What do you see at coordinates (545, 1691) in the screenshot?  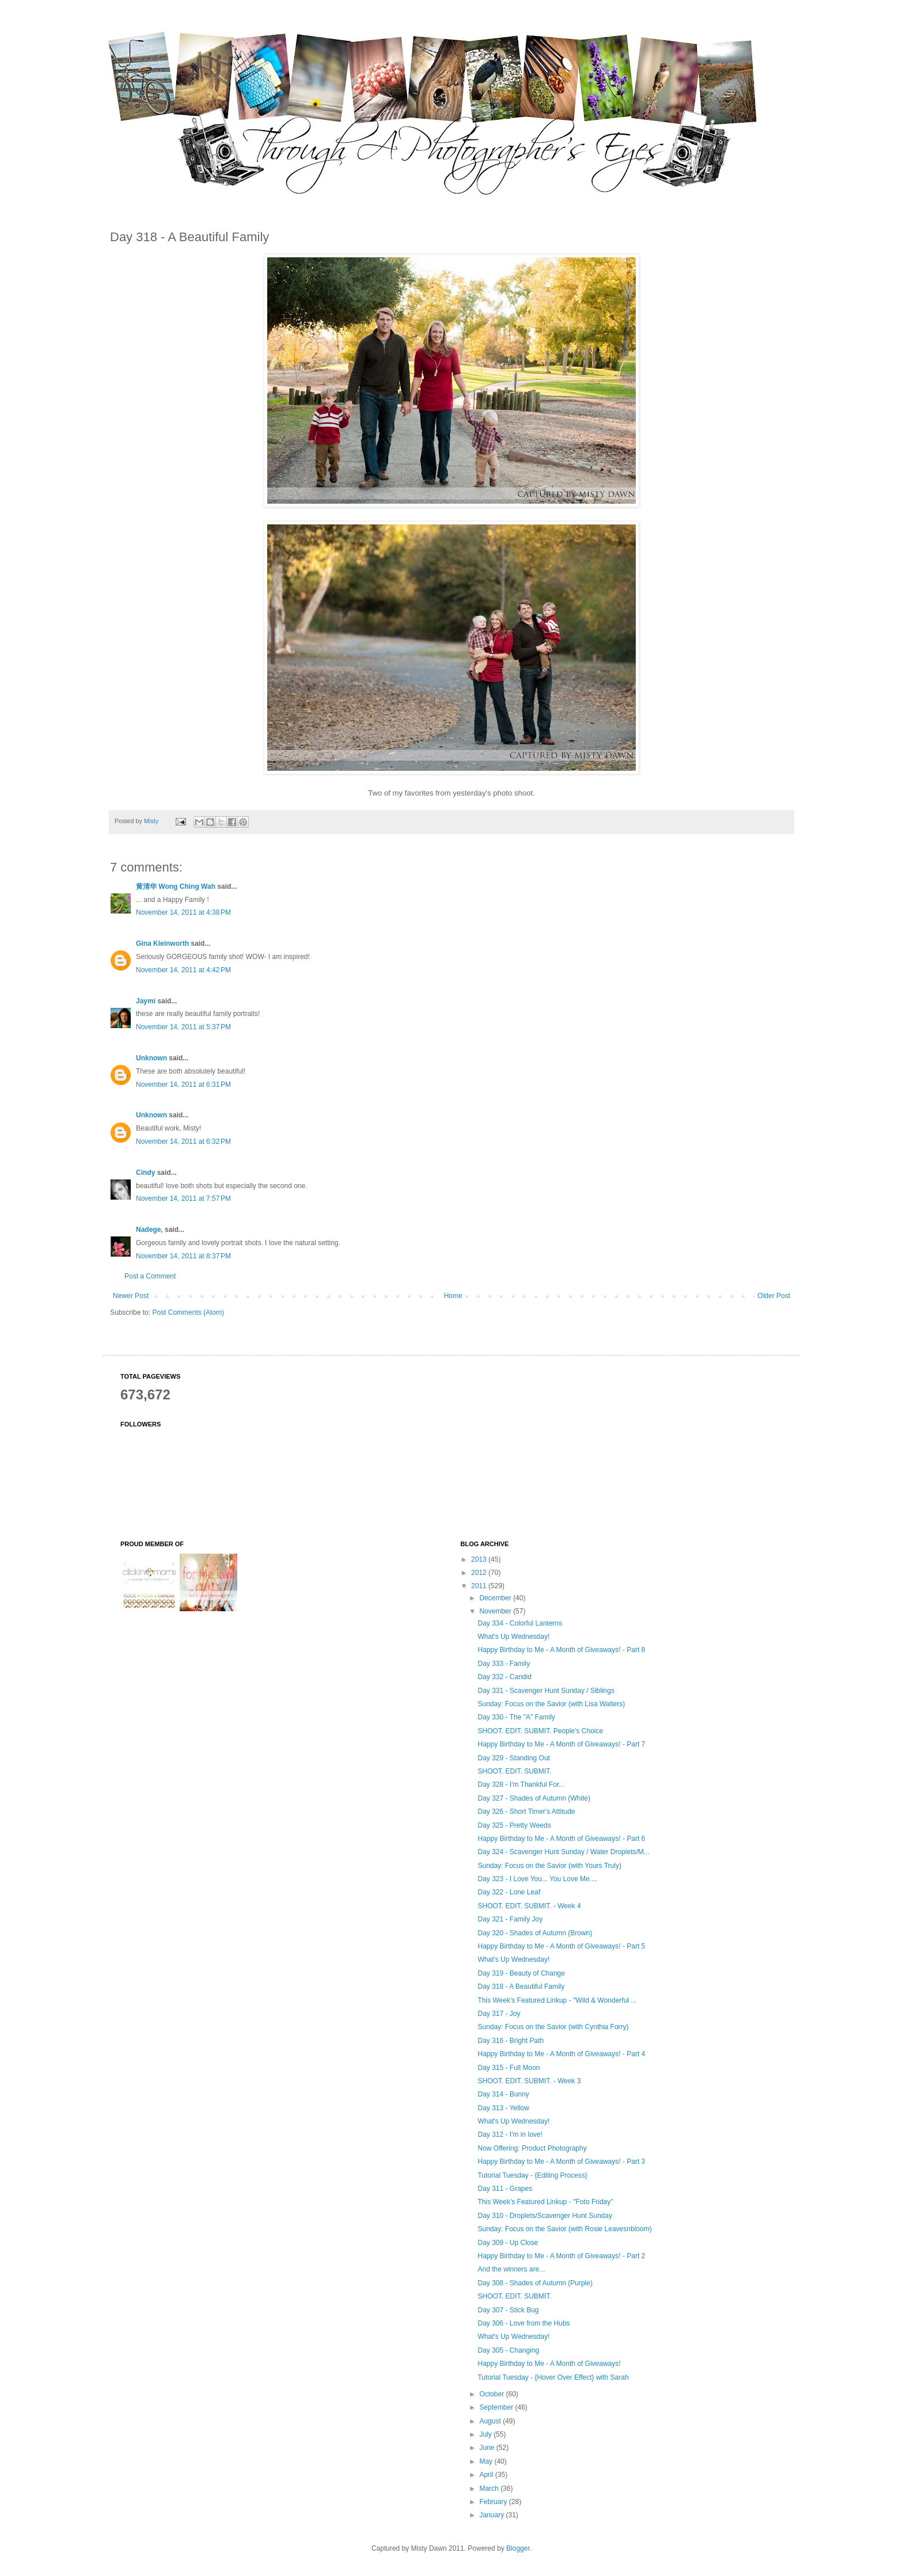 I see `Day 331 - Scavenger Hunt Sunday / Siblings` at bounding box center [545, 1691].